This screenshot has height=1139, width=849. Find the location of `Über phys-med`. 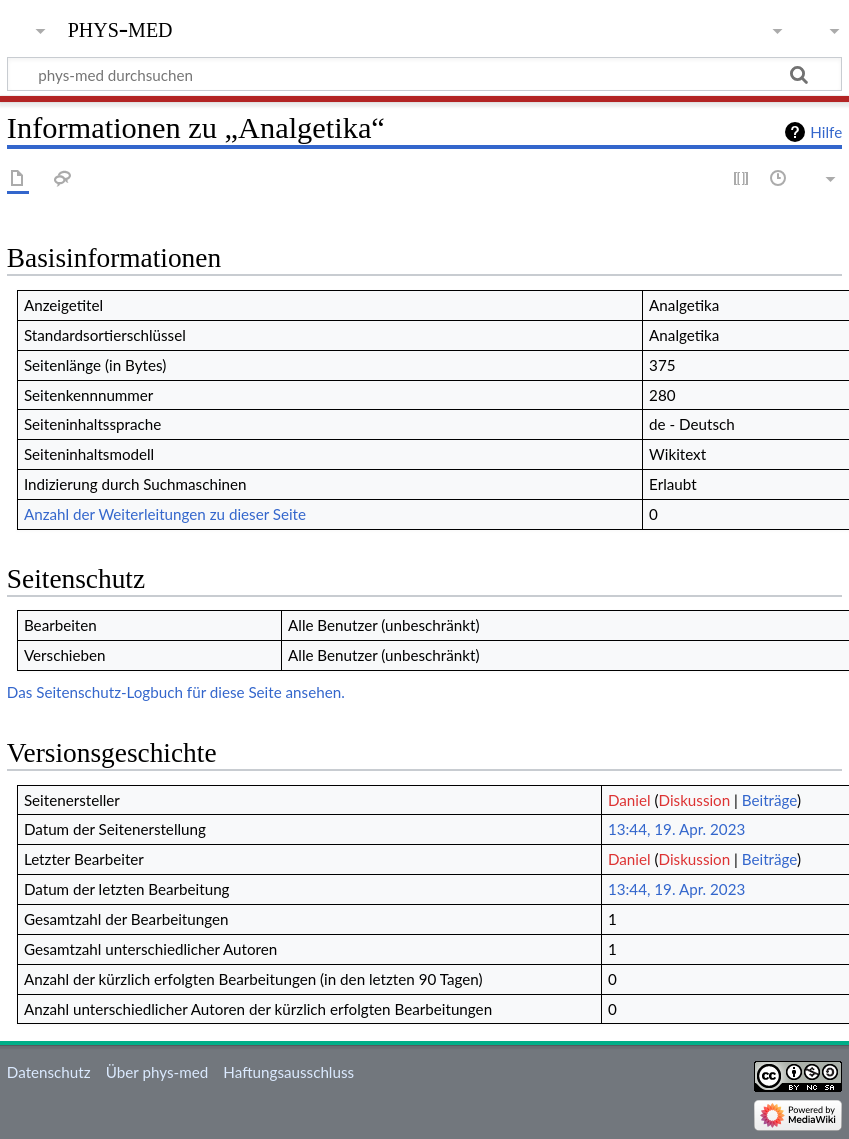

Über phys-med is located at coordinates (157, 1072).